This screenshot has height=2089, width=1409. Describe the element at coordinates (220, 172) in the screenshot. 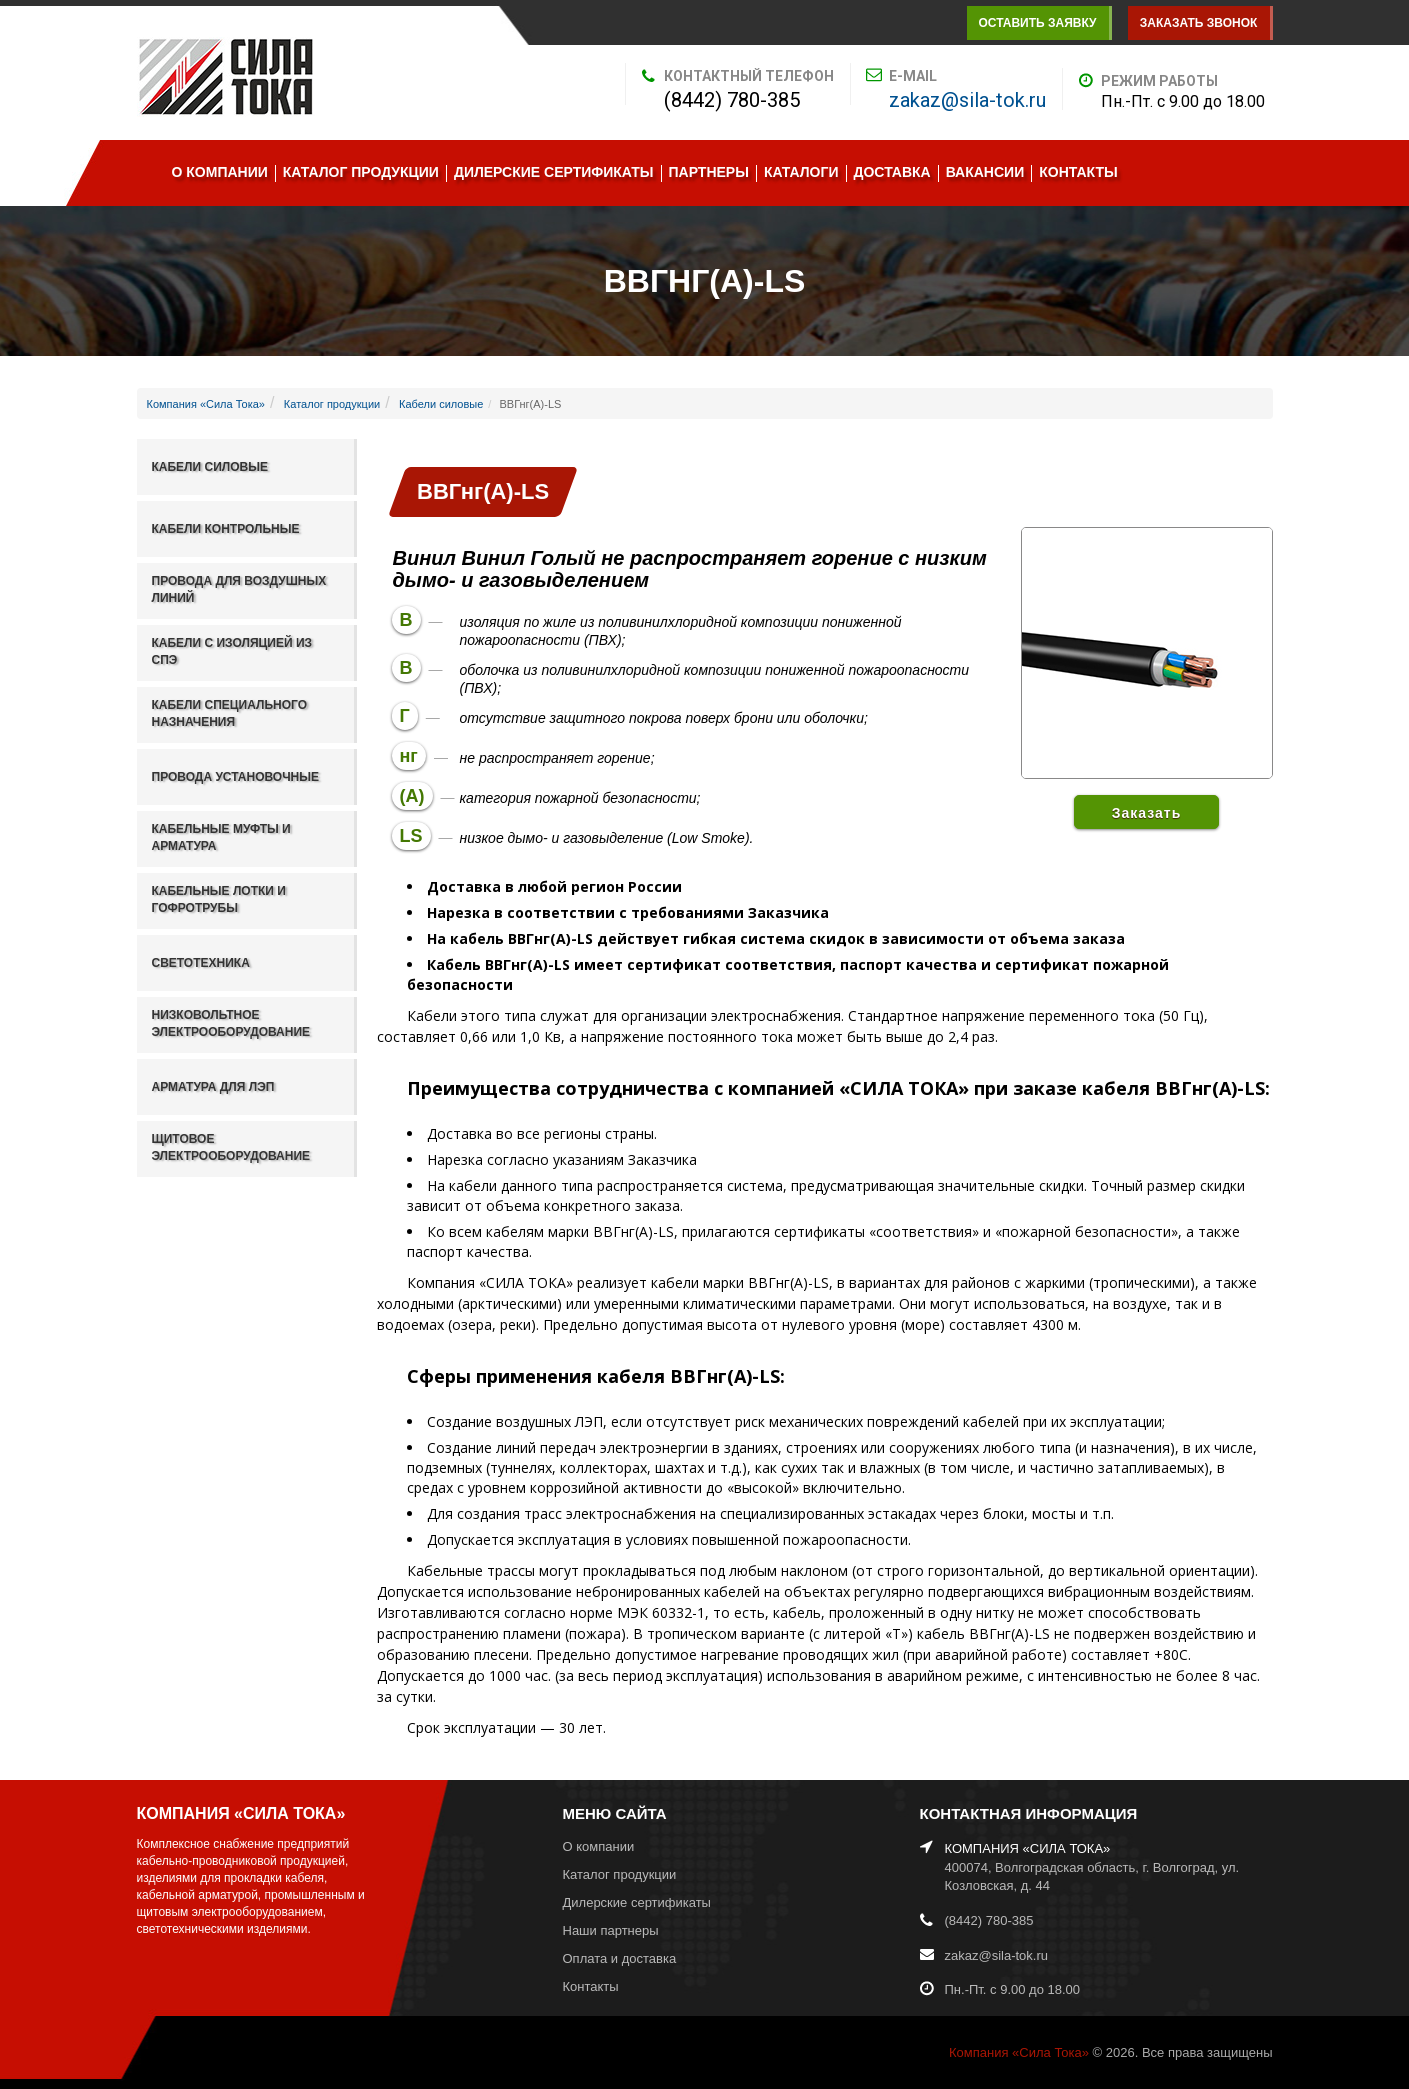

I see `О компании` at that location.